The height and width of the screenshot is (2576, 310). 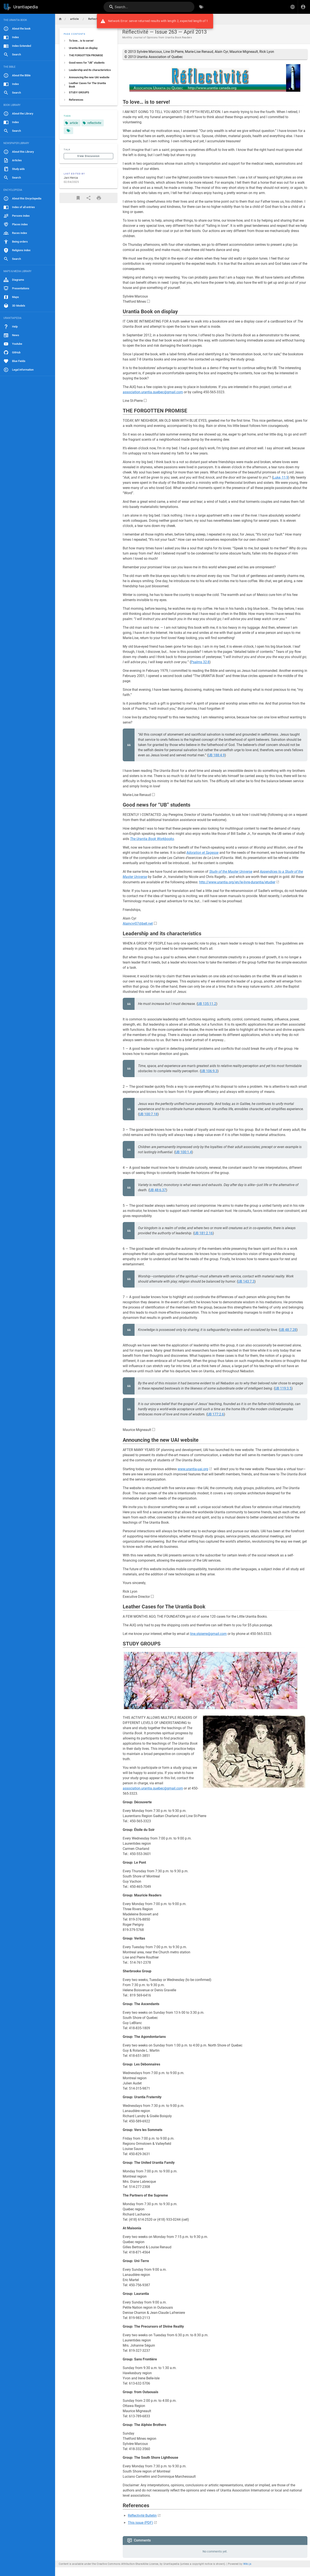 What do you see at coordinates (78, 198) in the screenshot?
I see `[Bookmark]` at bounding box center [78, 198].